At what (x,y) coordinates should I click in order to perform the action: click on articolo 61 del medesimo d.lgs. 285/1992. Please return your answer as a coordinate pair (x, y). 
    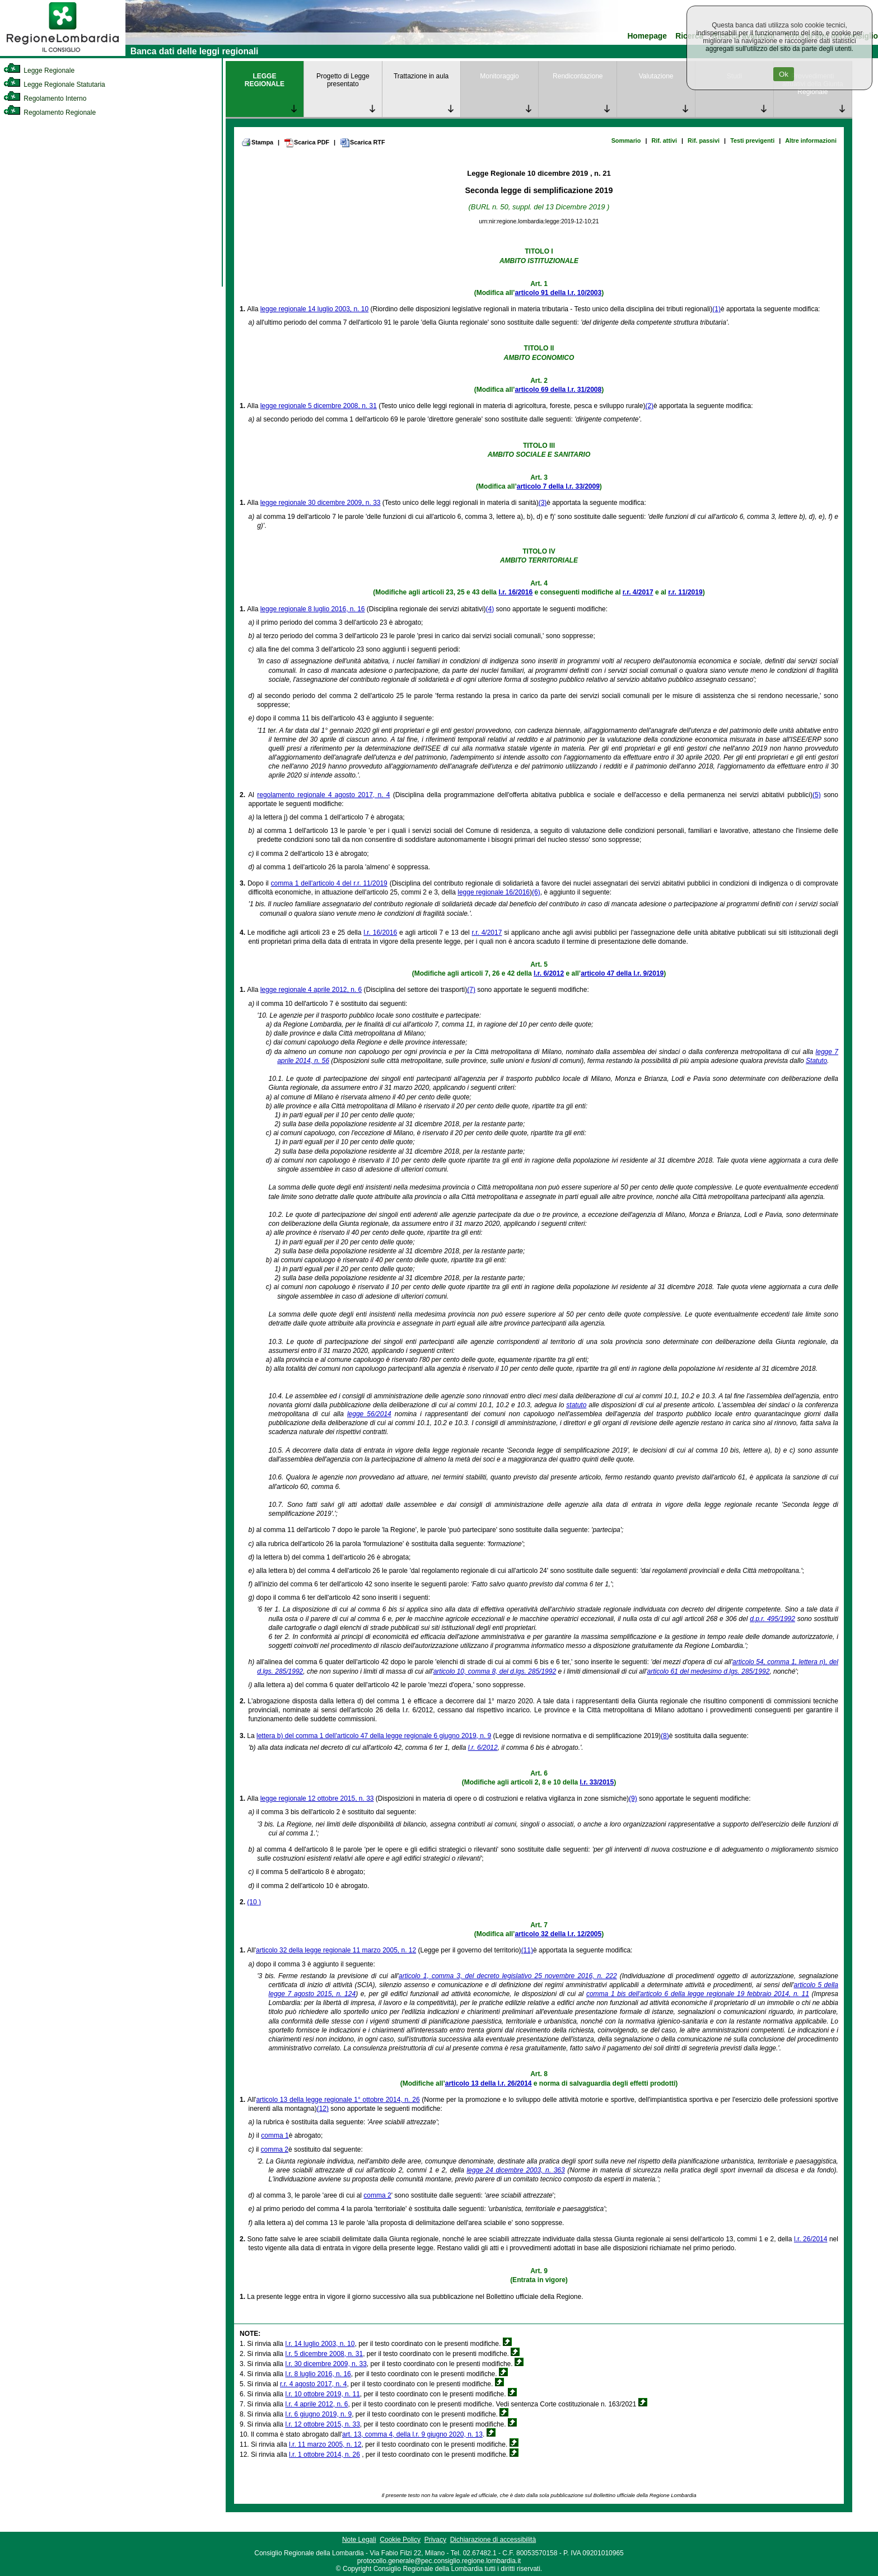
    Looking at the image, I should click on (708, 1671).